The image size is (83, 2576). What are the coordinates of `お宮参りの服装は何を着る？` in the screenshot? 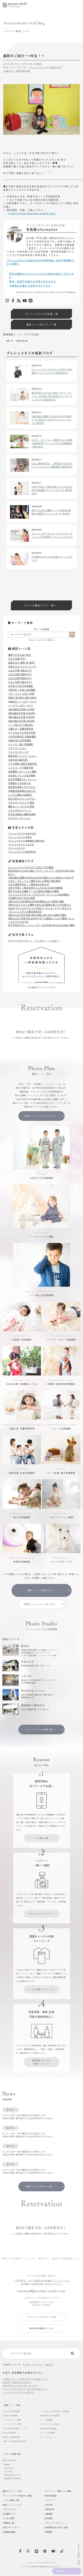 It's located at (17, 2382).